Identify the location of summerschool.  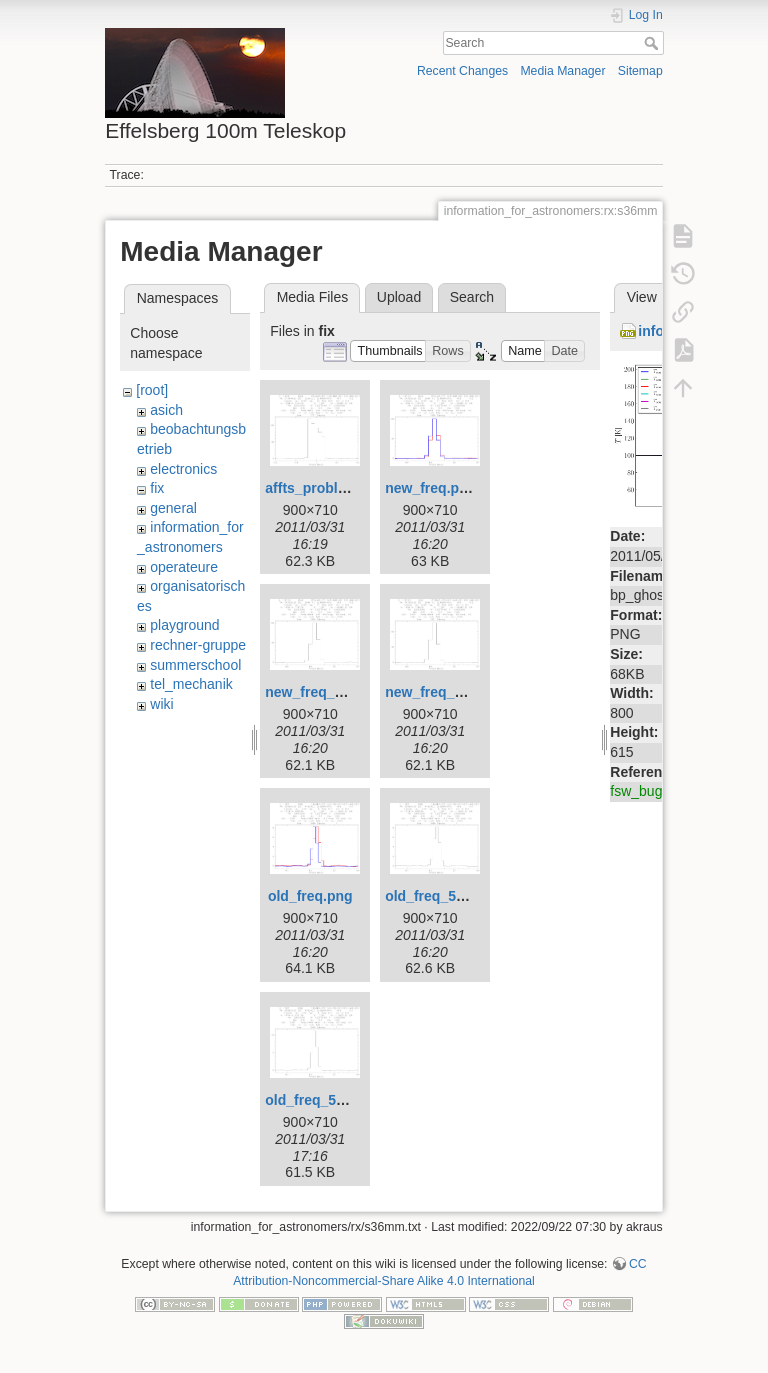
(195, 665).